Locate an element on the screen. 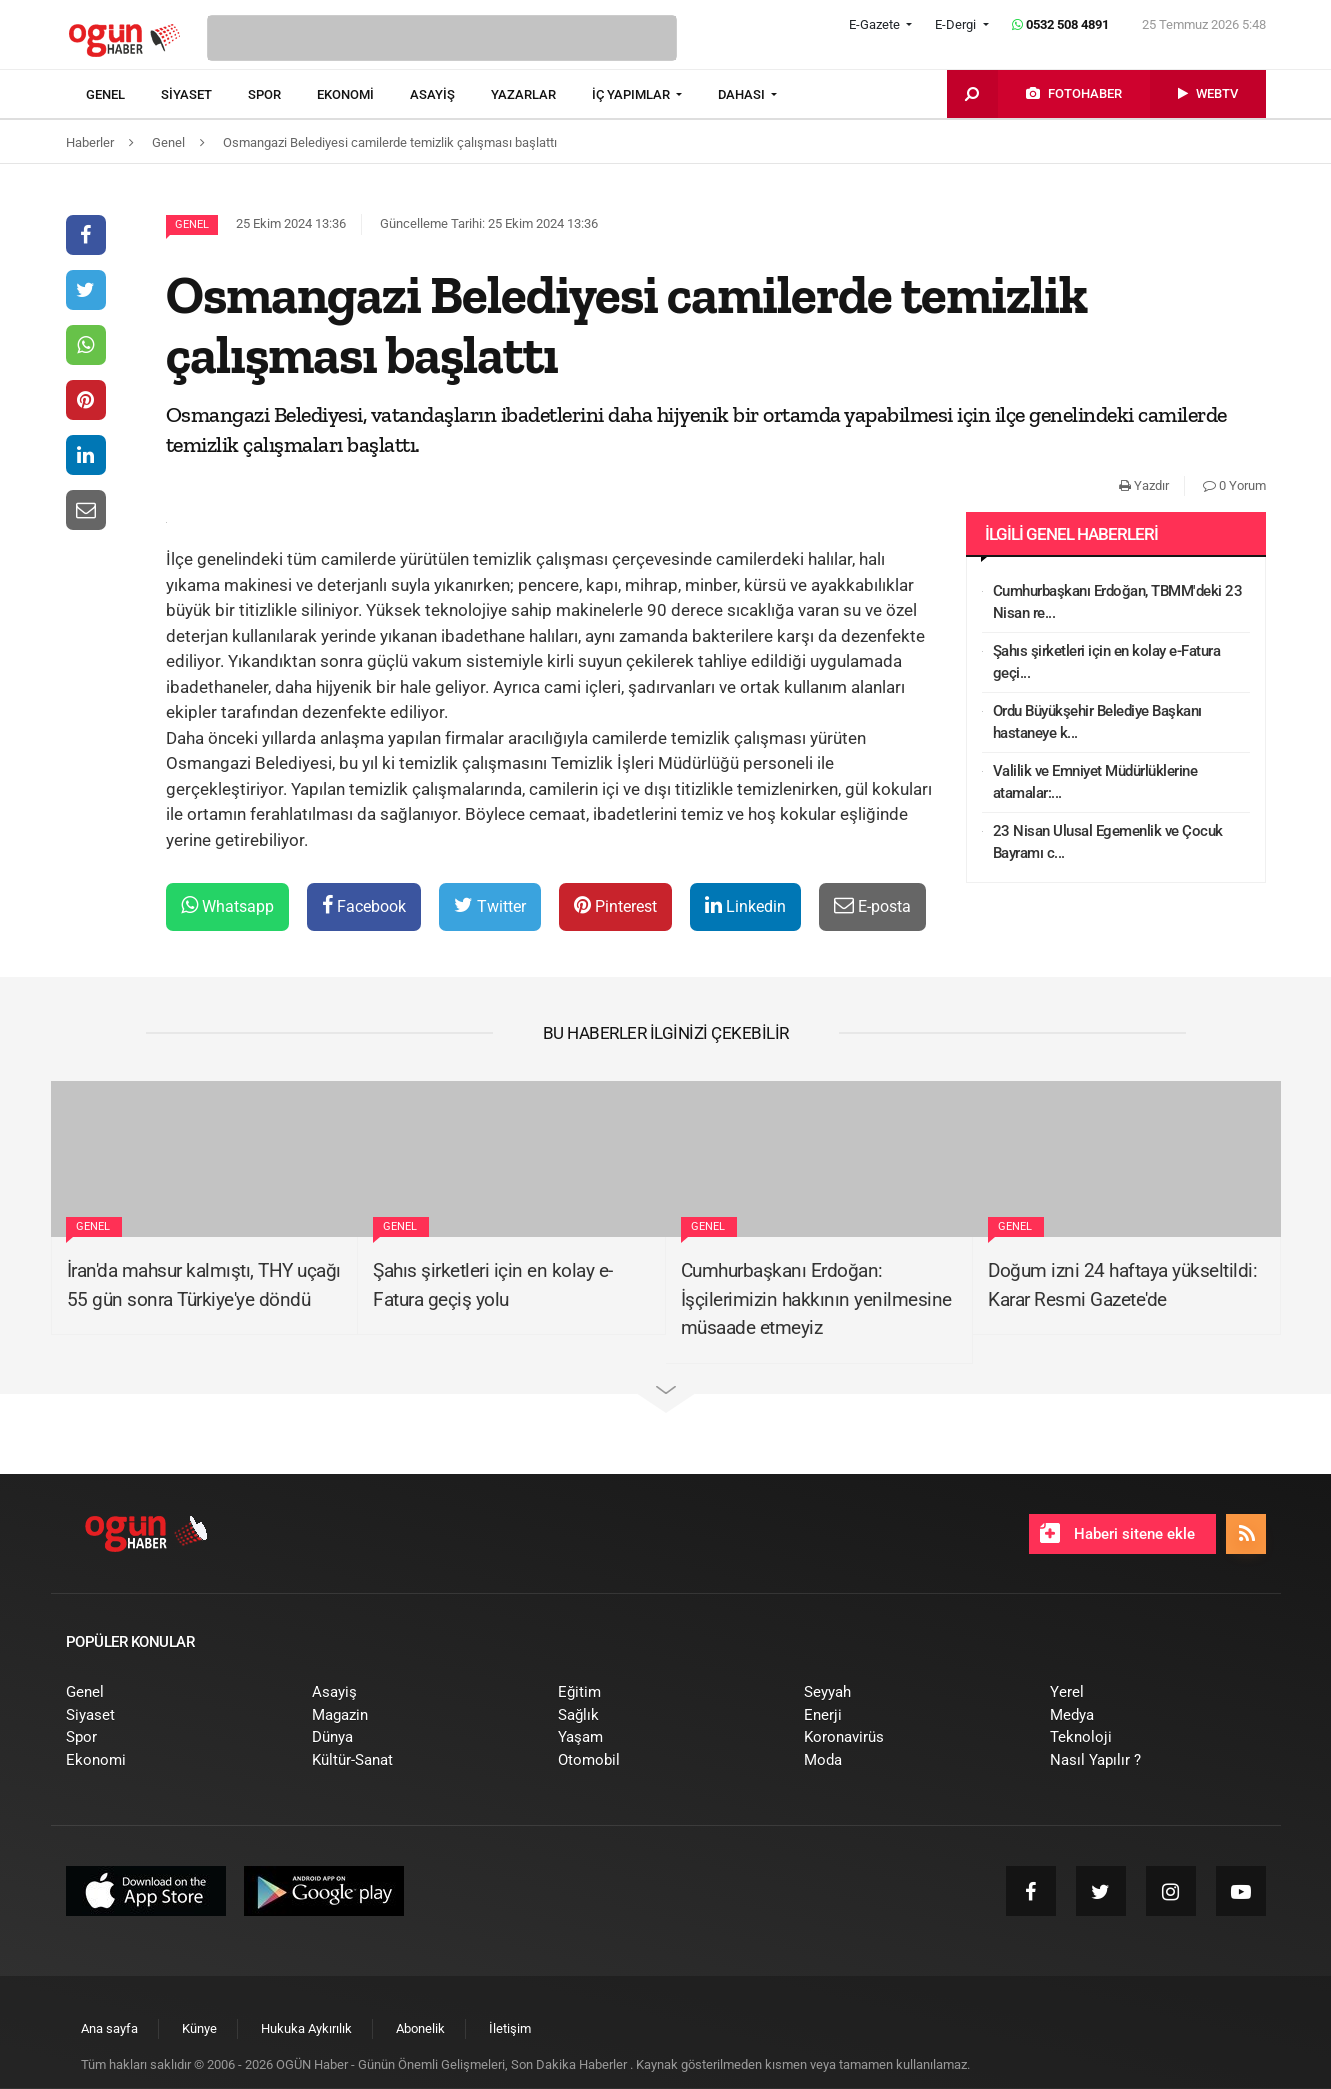  Şahıs şirketleri için en kolay e-Fatura geçi... is located at coordinates (1107, 662).